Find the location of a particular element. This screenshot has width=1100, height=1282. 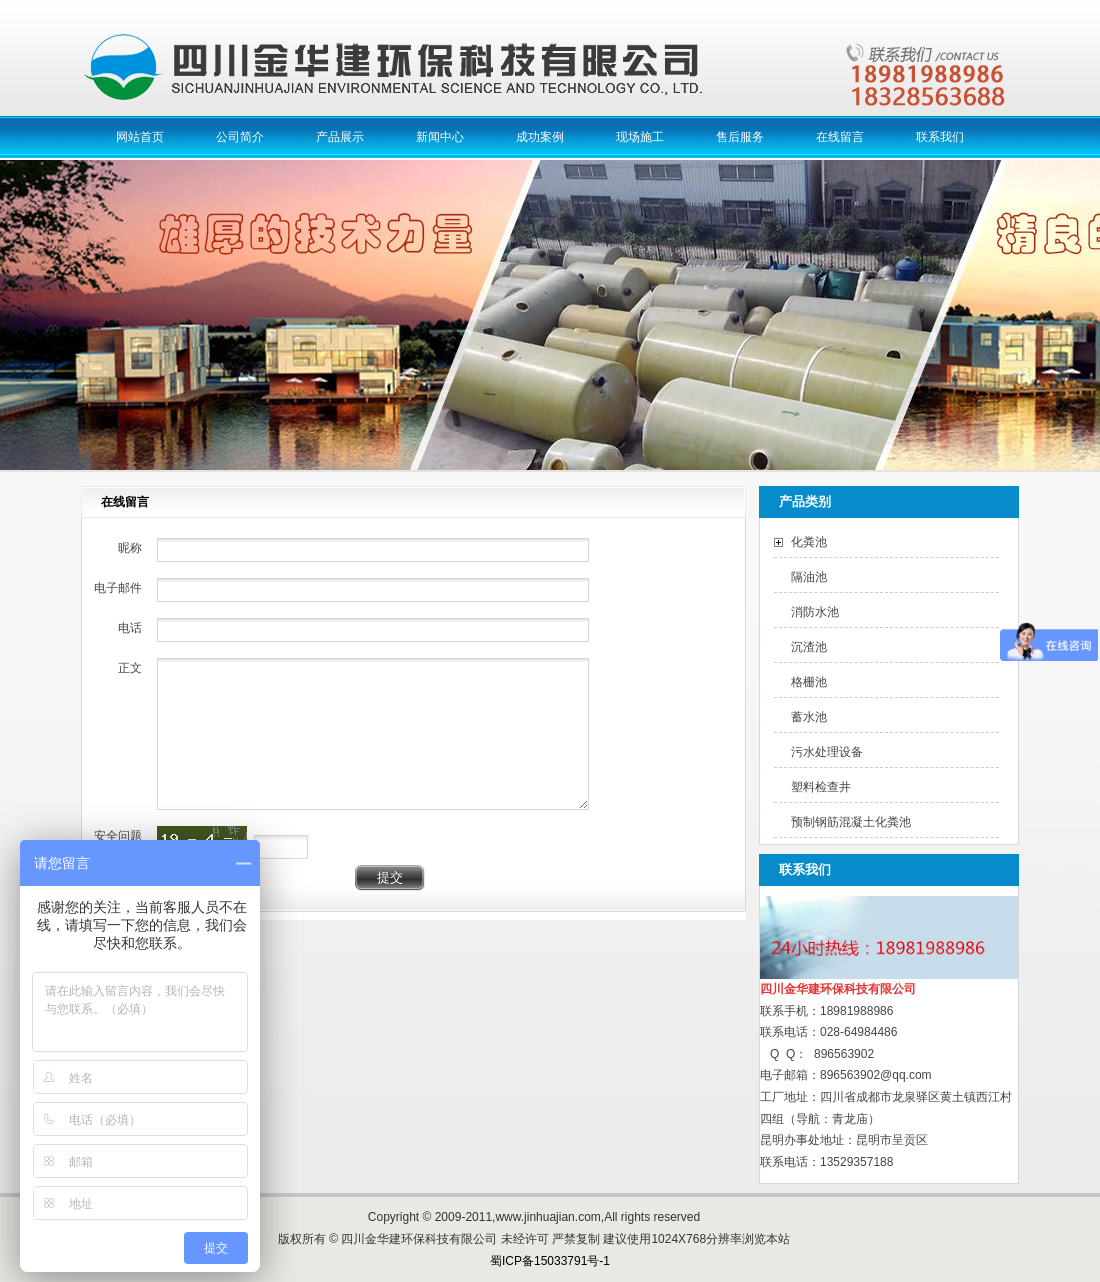

污水处理设备 is located at coordinates (827, 752).